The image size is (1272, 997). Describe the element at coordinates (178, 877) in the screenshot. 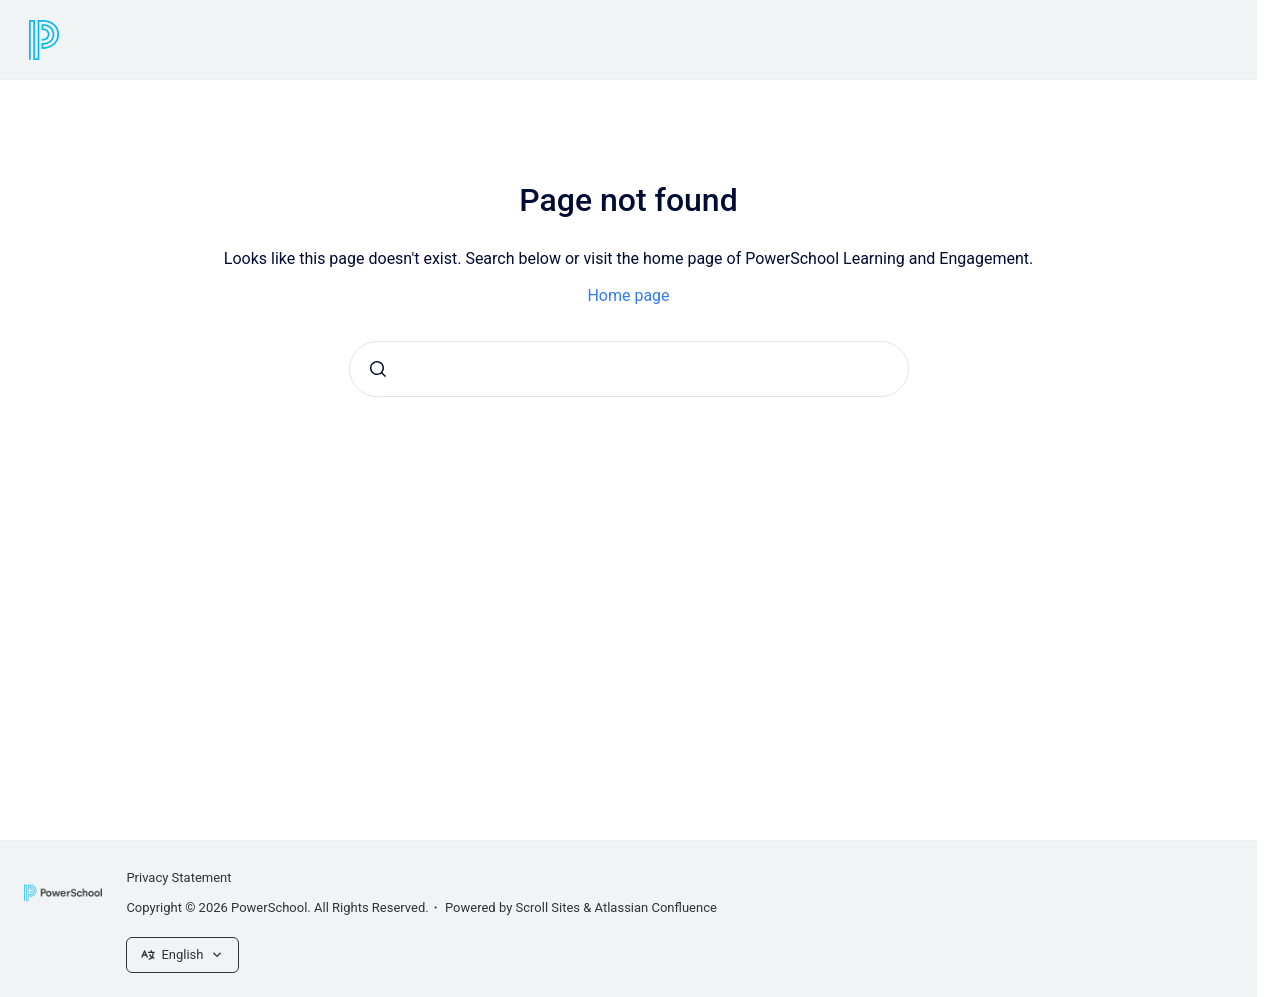

I see `Privacy Statement` at that location.